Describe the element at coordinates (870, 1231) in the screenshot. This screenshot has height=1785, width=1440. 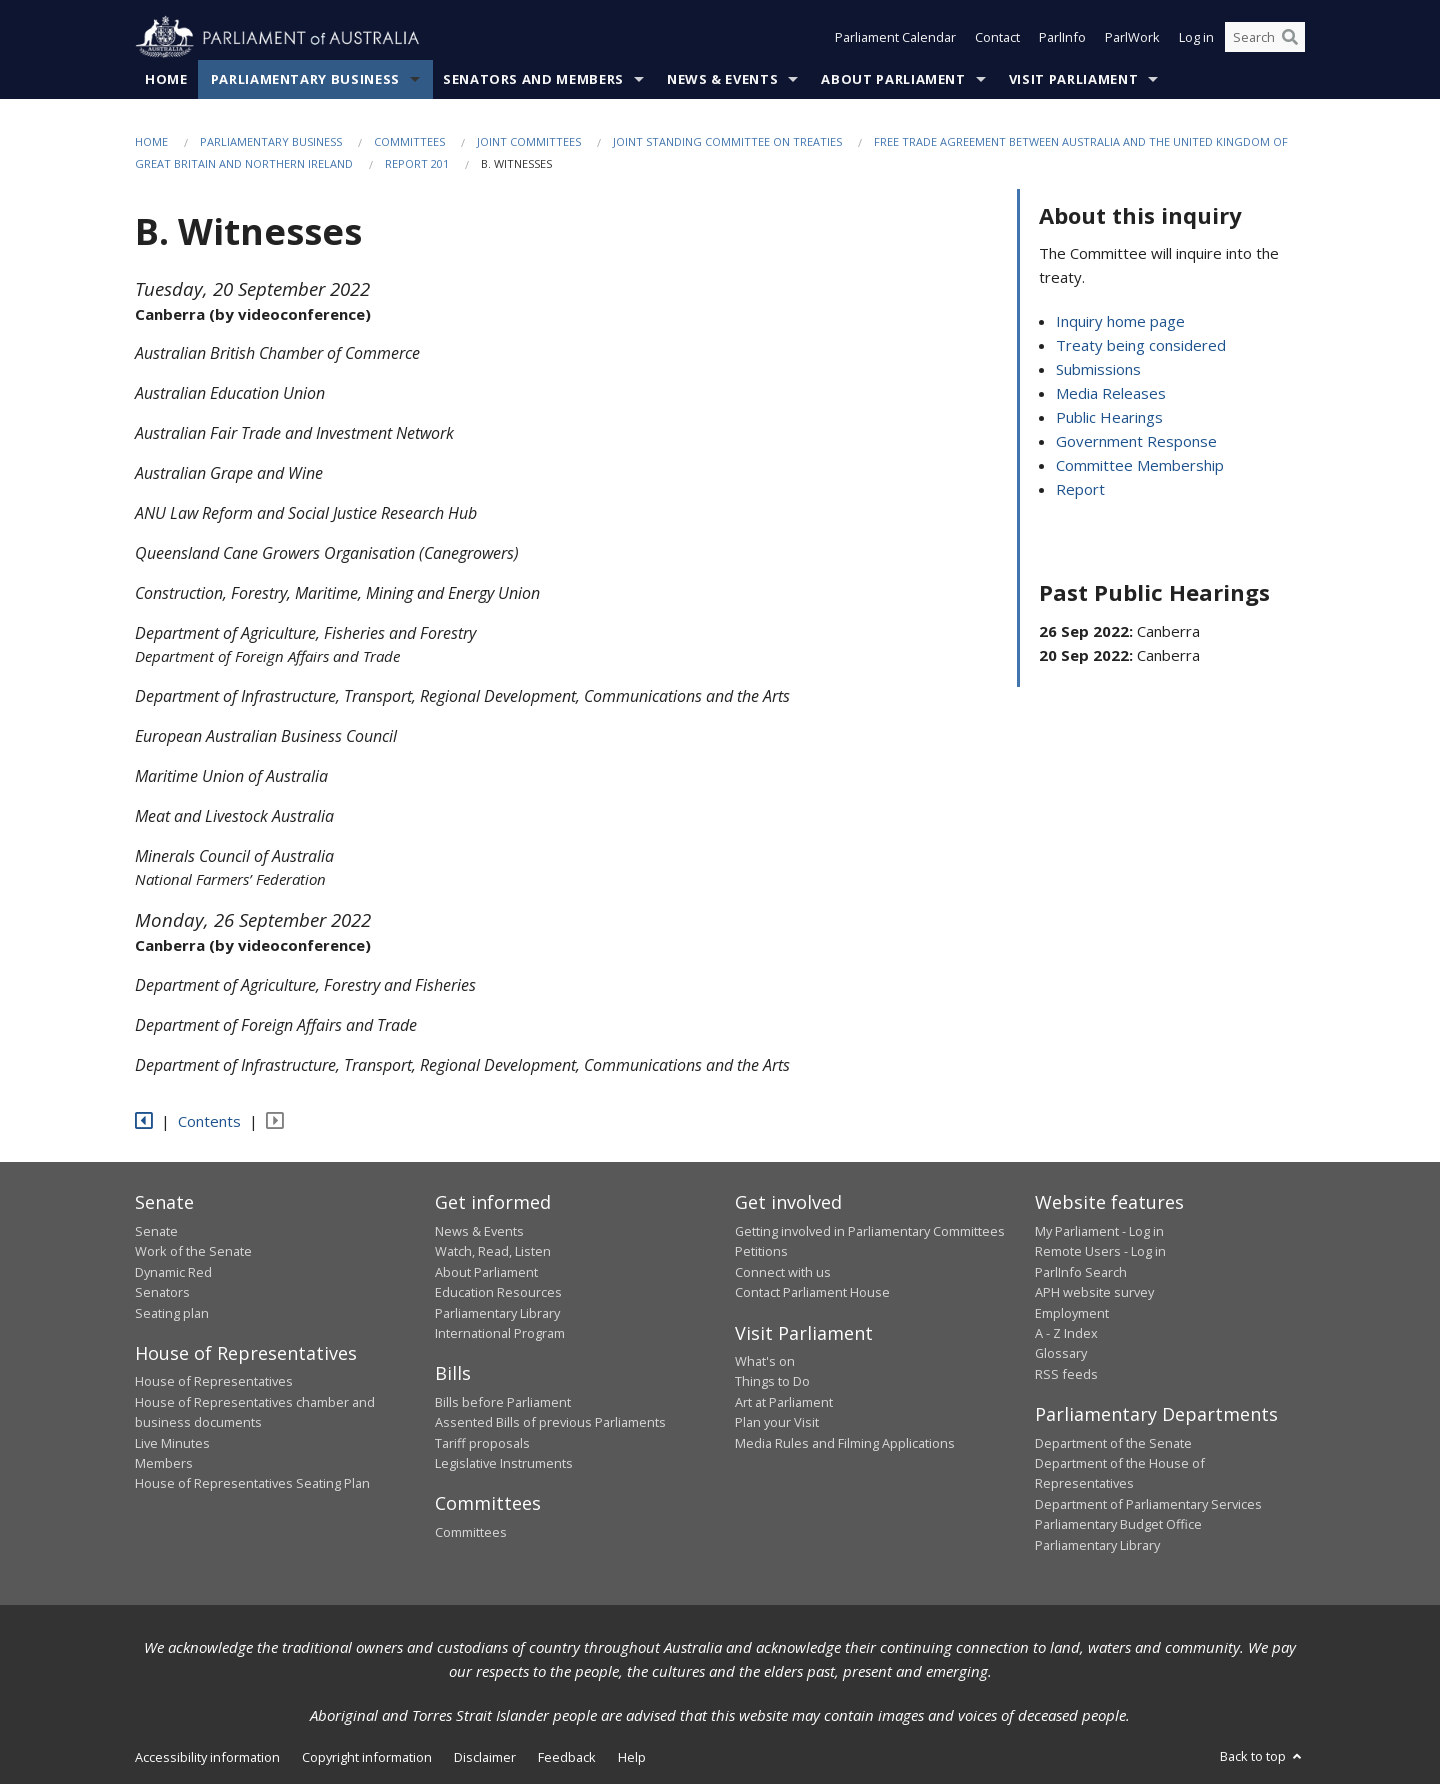
I see `Getting involved in Parliamentary Committees` at that location.